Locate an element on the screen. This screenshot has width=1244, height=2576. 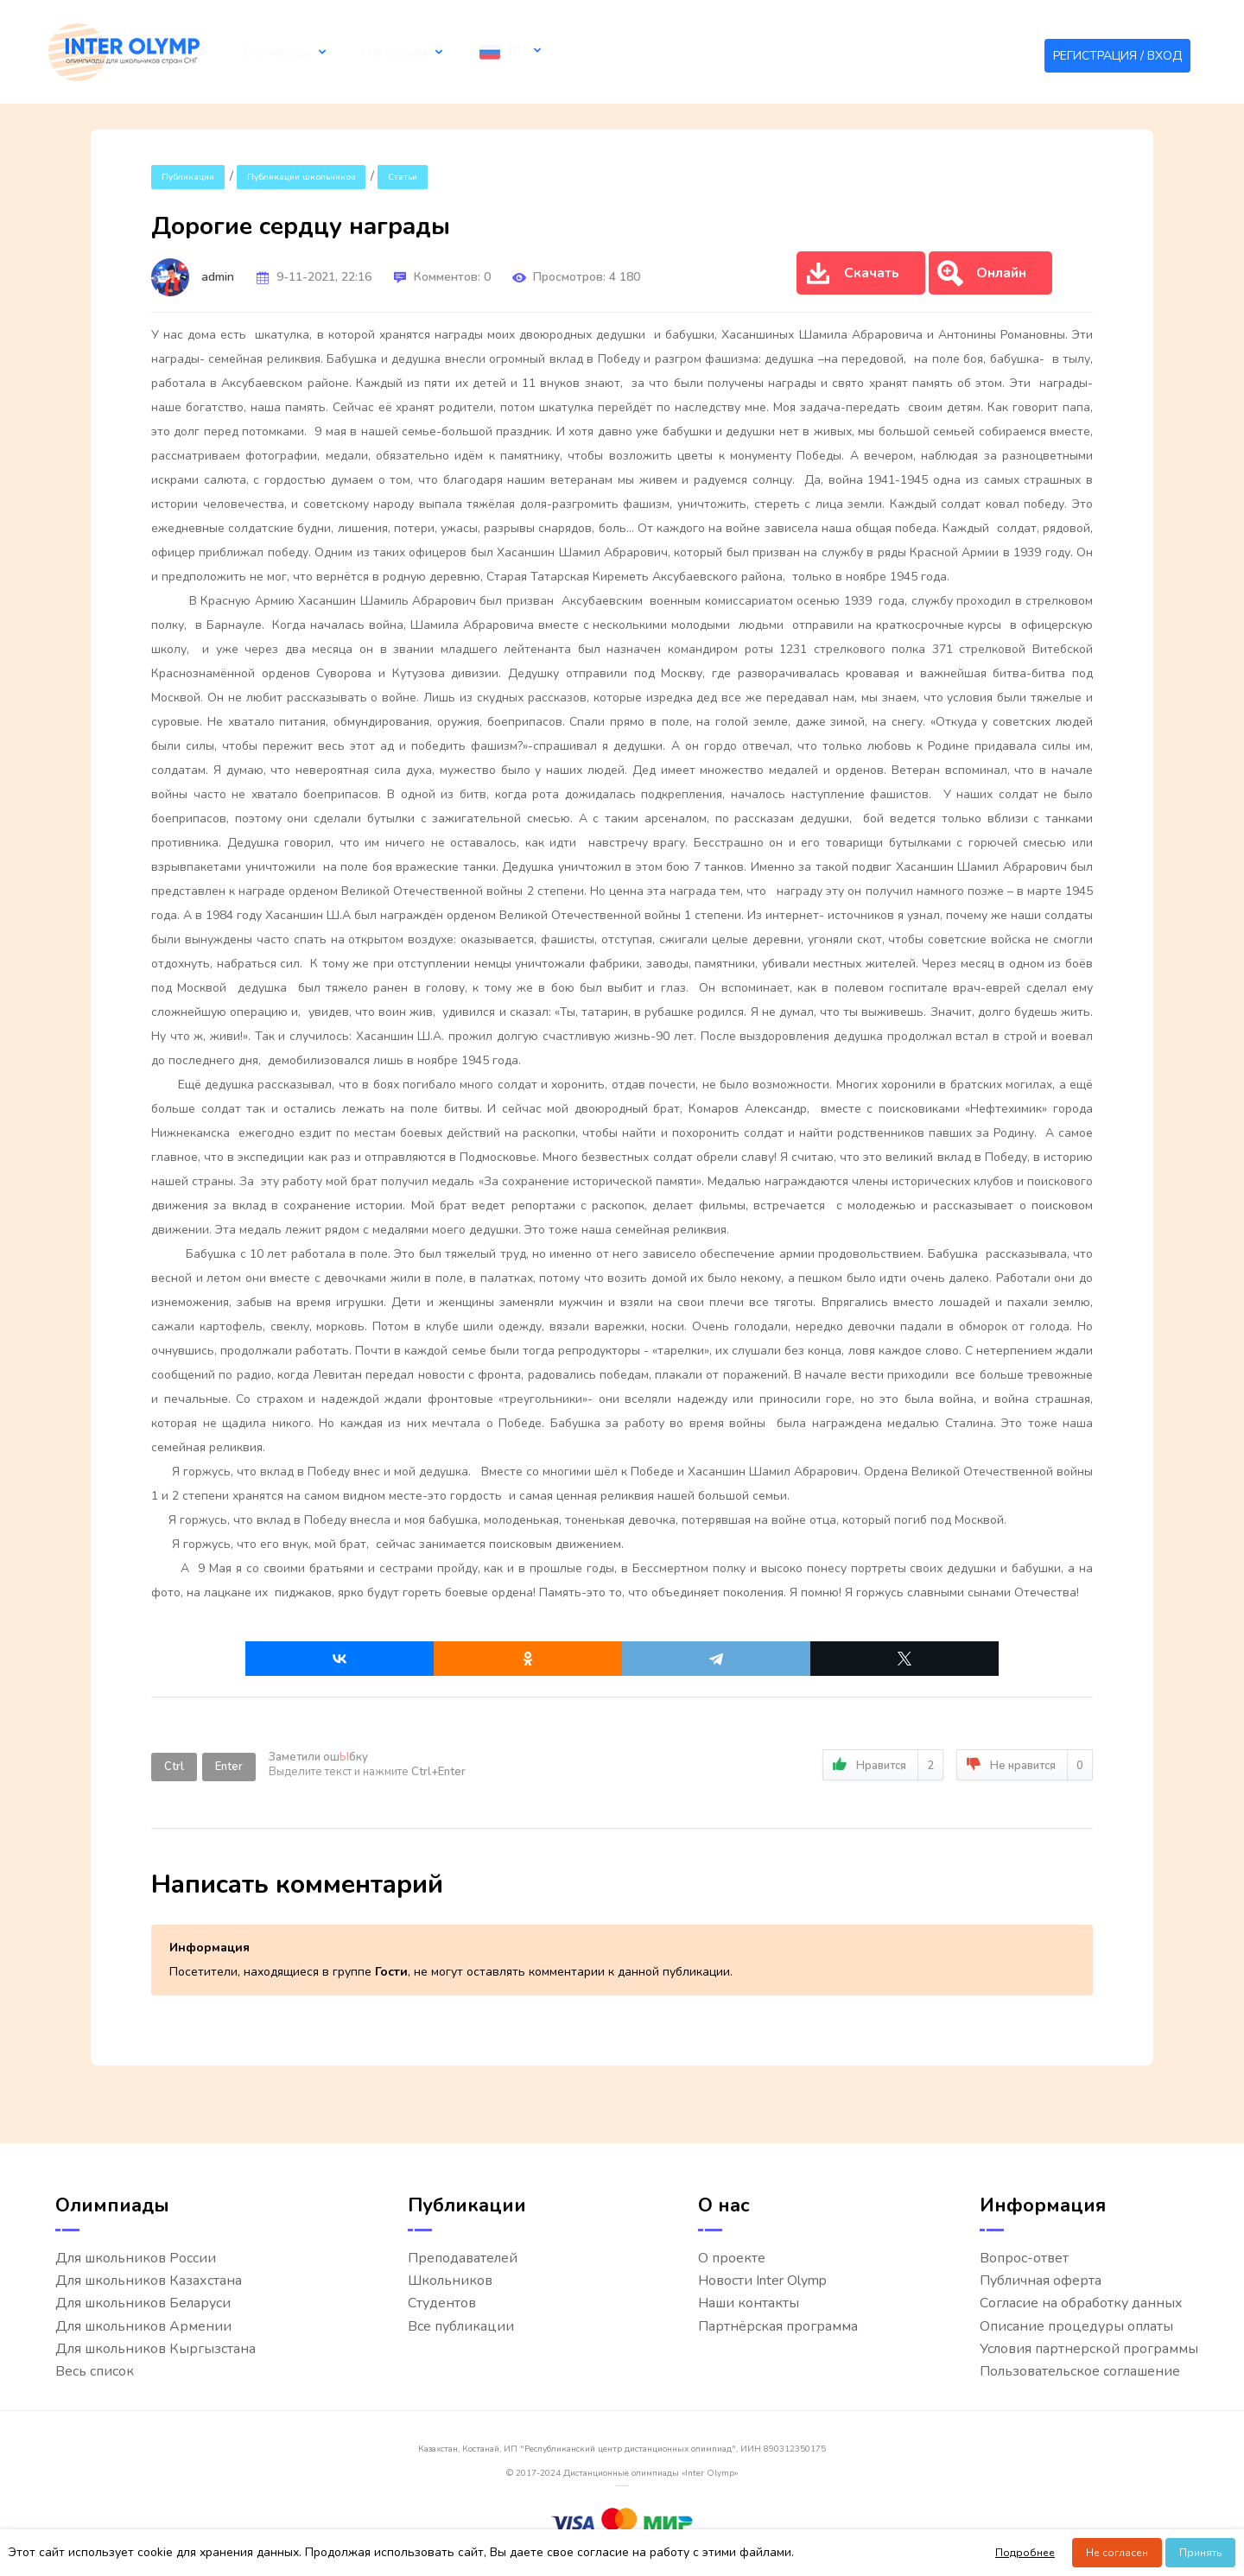
Студентов is located at coordinates (442, 2303).